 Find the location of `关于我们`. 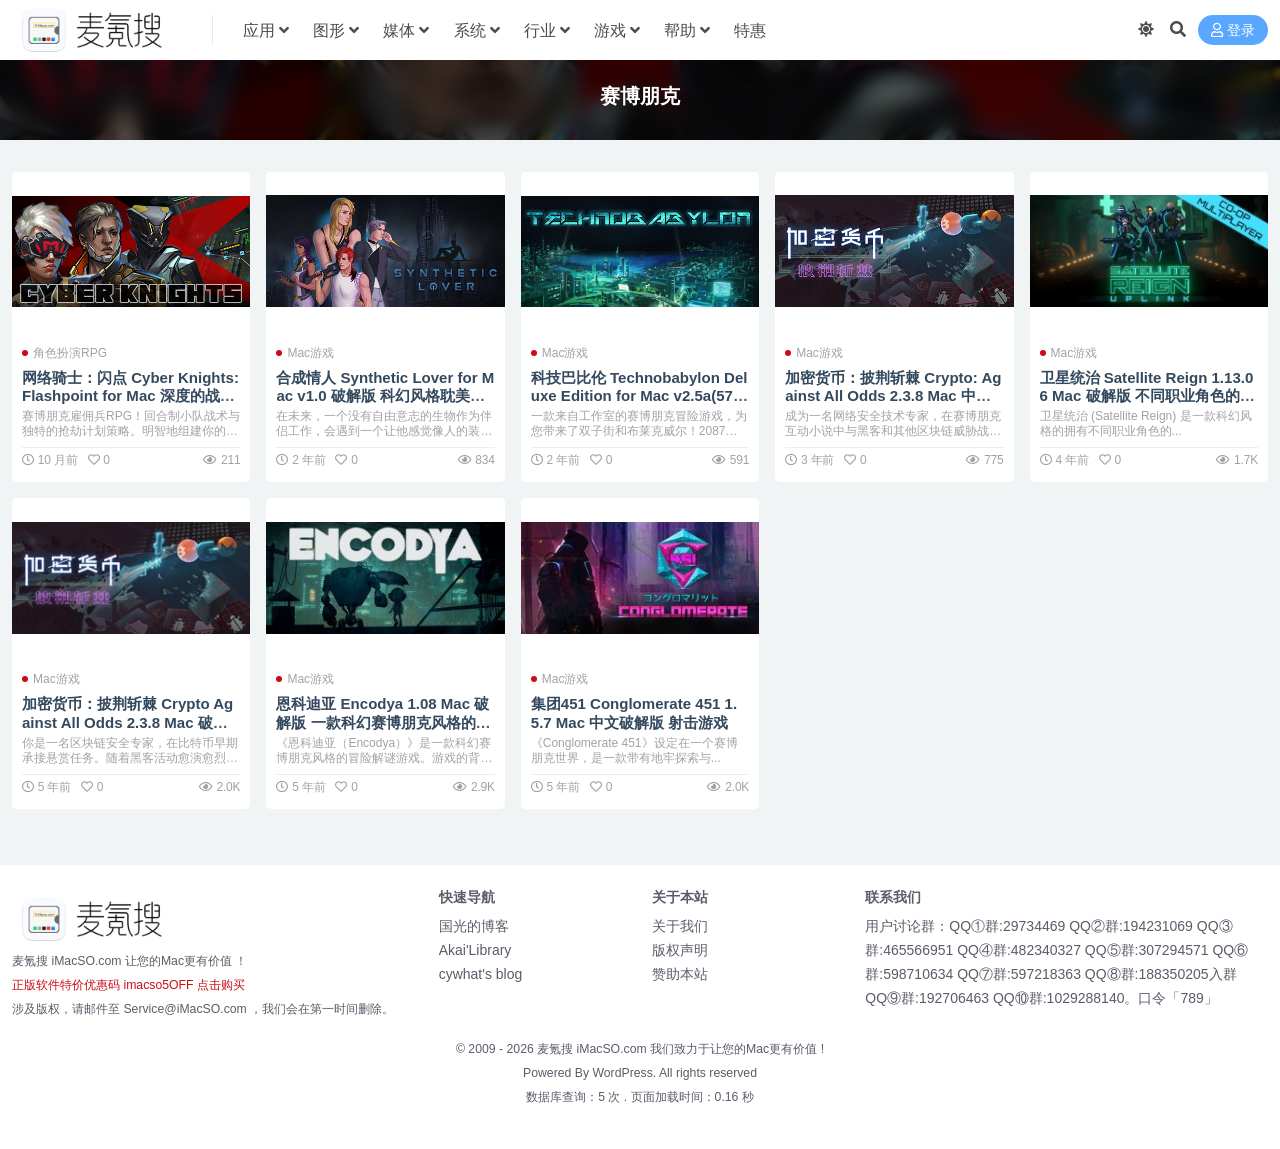

关于我们 is located at coordinates (680, 926).